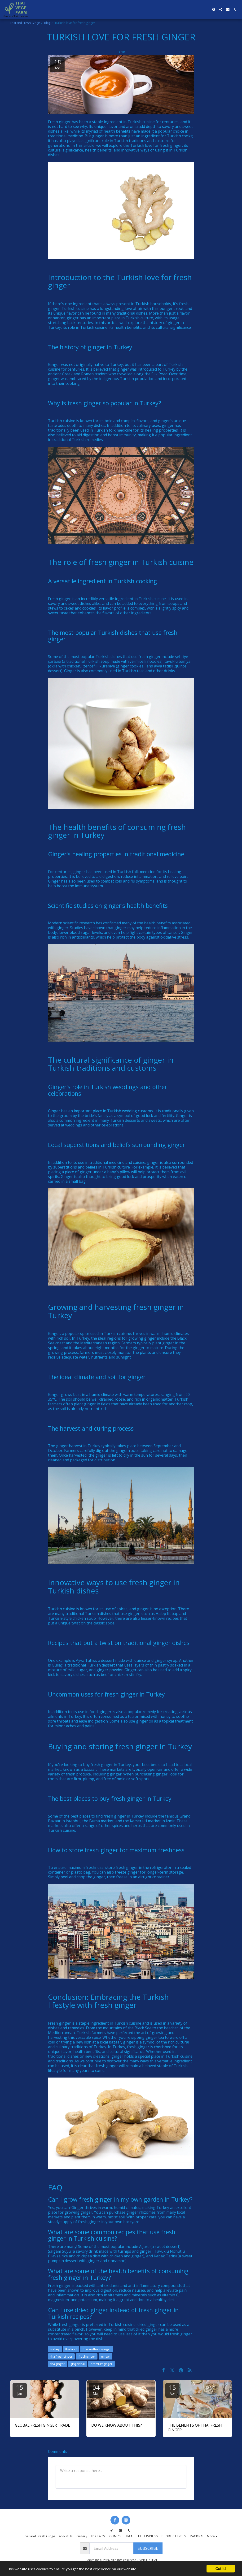 The image size is (242, 2576). I want to click on turkey, so click(54, 2349).